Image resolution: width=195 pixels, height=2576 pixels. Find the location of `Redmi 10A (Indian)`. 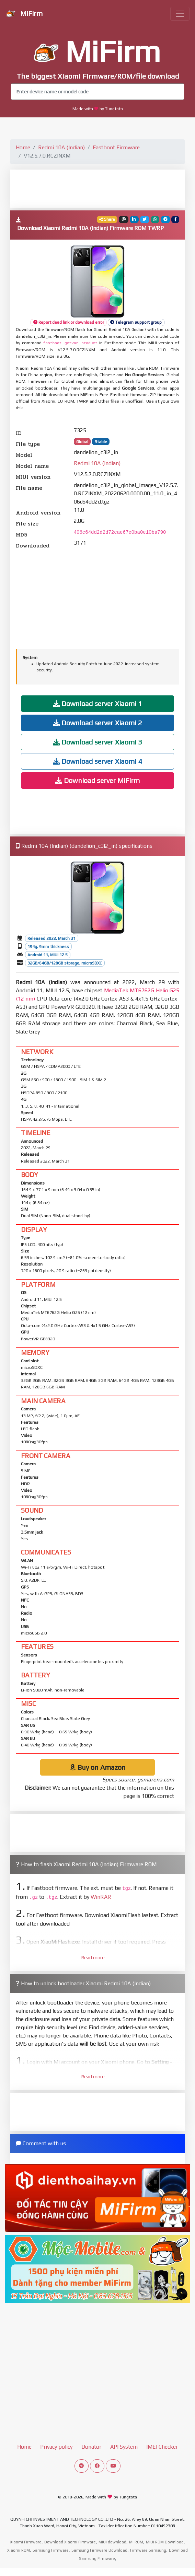

Redmi 10A (Indian) is located at coordinates (61, 147).